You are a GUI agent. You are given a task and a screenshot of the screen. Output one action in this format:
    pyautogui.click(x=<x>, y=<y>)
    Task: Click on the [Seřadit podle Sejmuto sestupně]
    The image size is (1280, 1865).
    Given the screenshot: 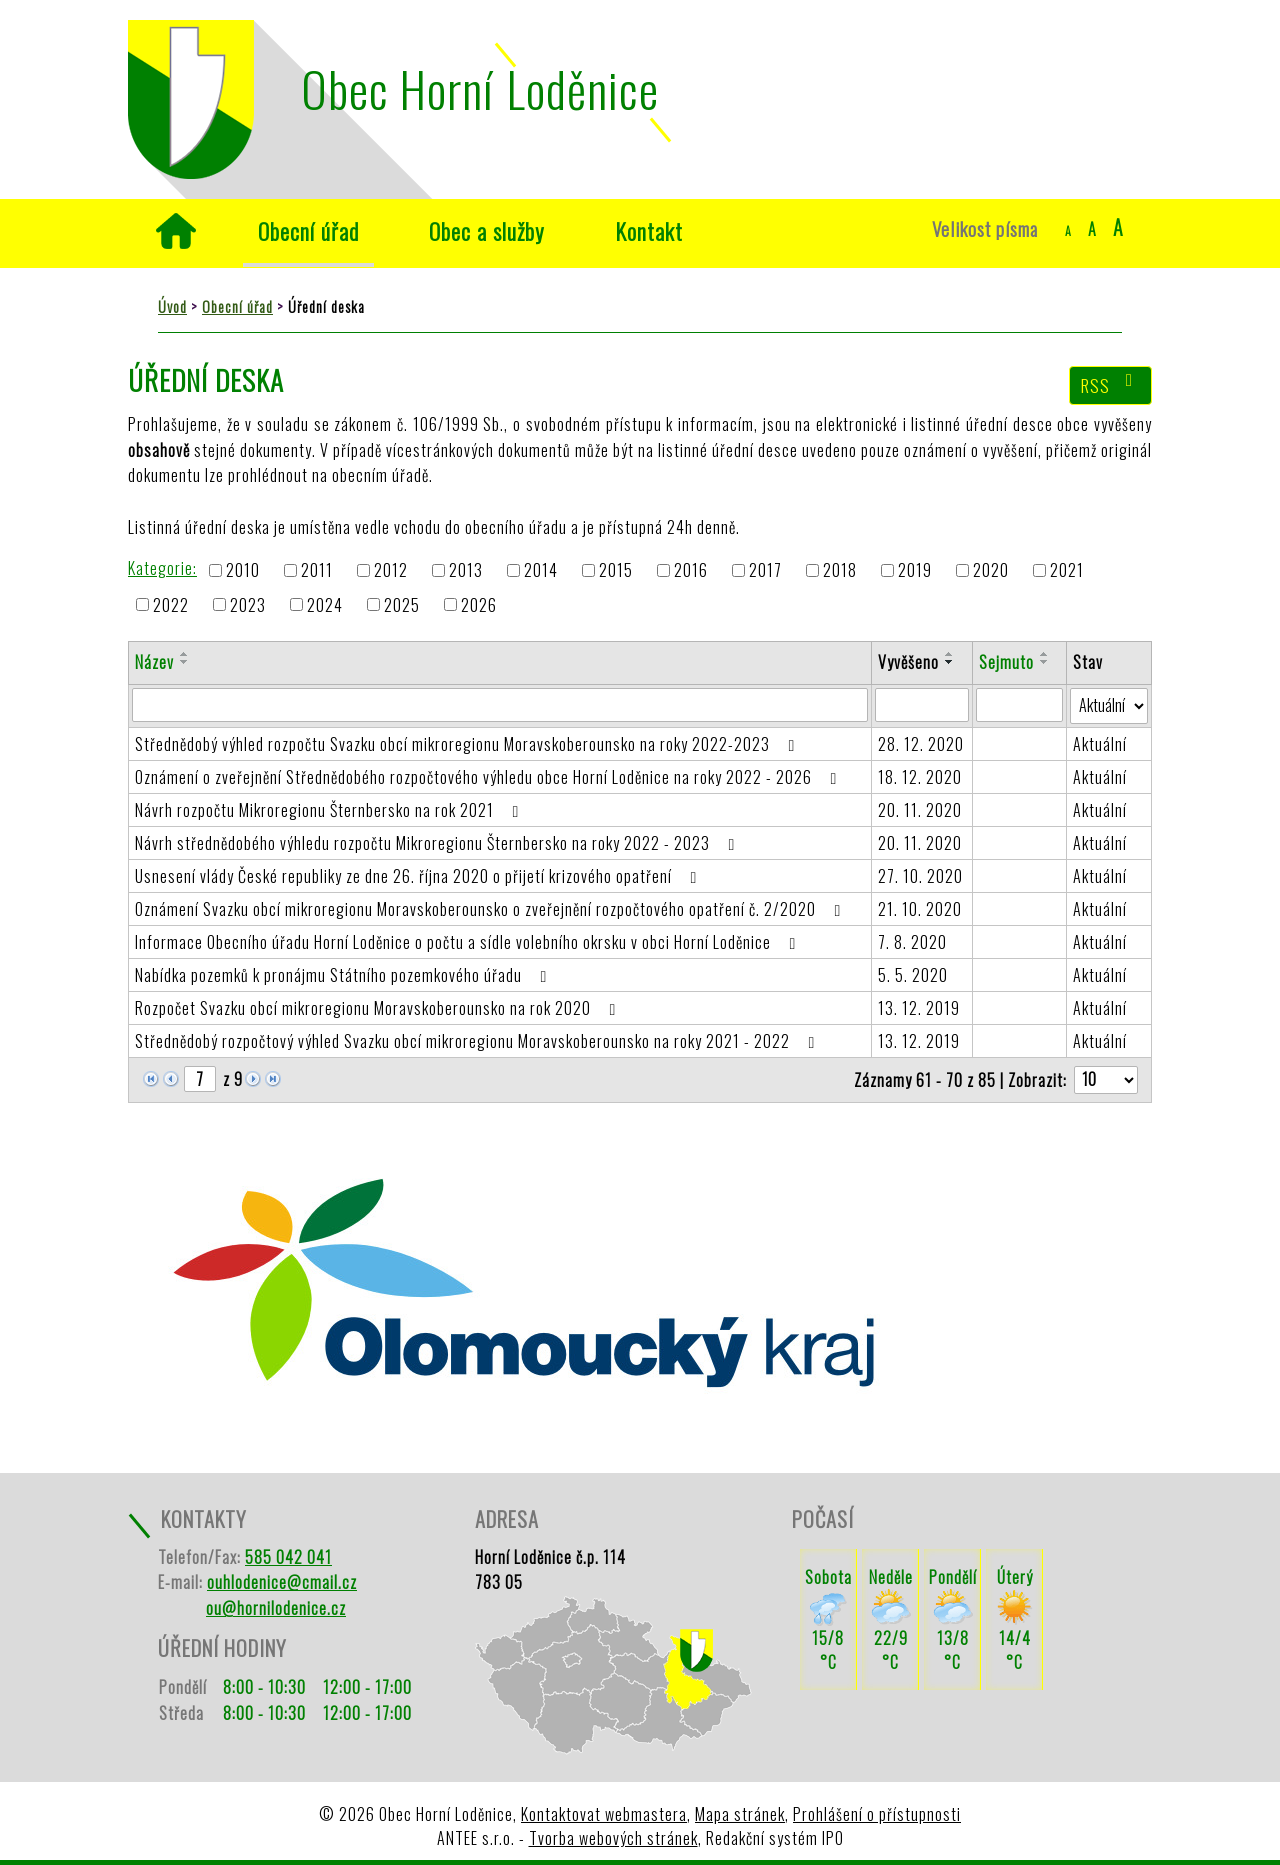 What is the action you would take?
    pyautogui.click(x=1045, y=662)
    